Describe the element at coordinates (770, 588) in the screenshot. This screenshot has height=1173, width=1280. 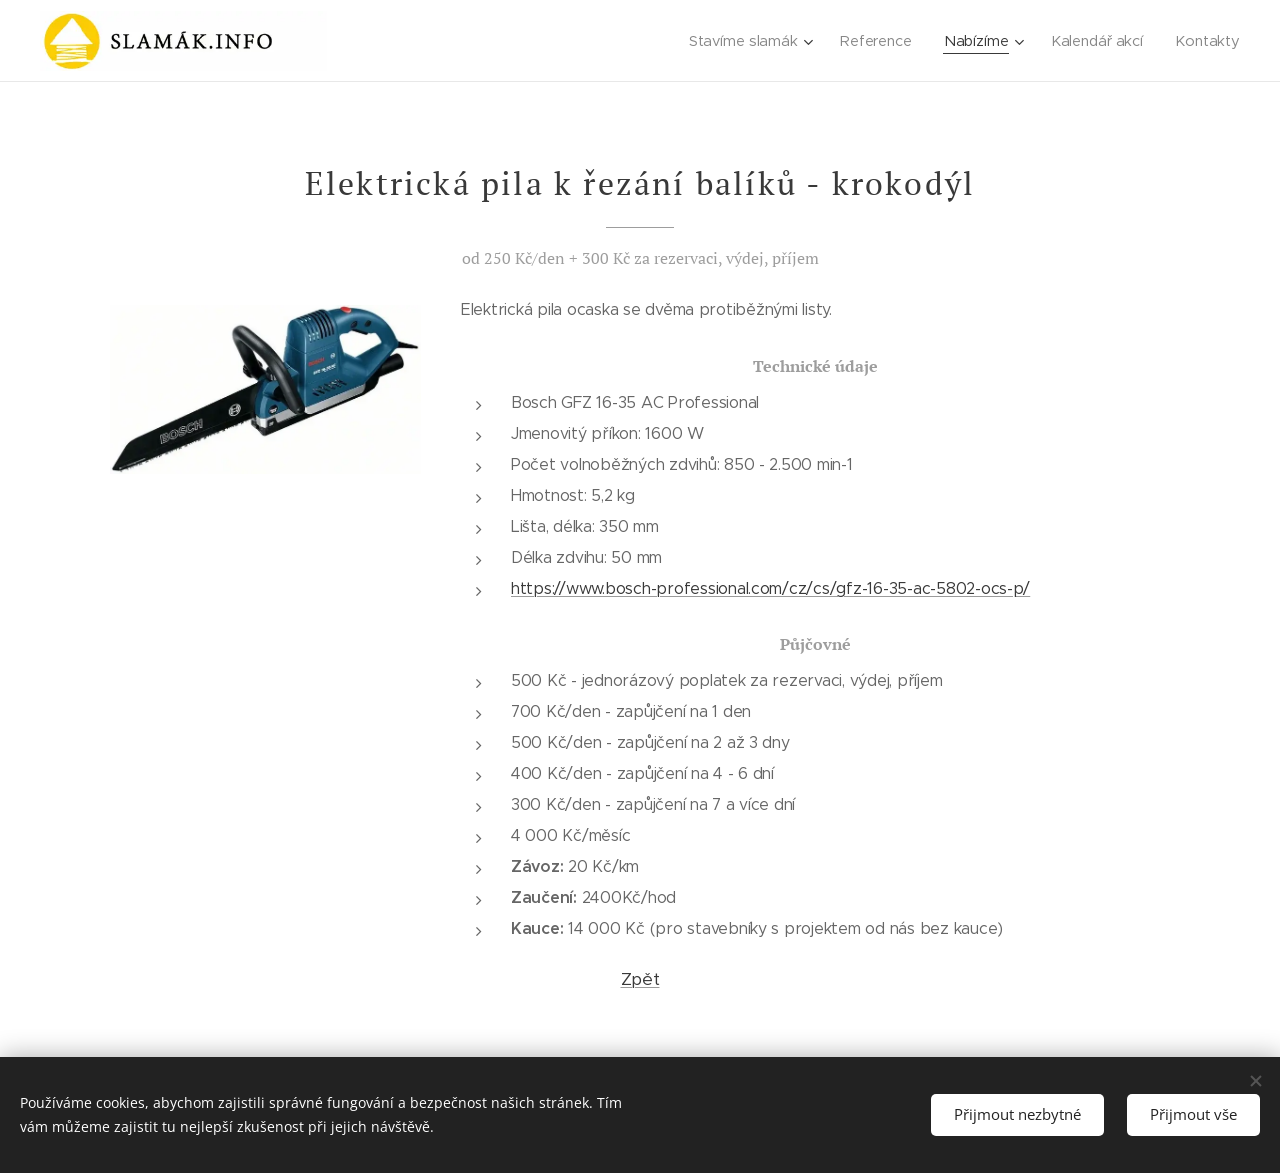
I see `https://www.bosch-professional.com/cz/cs/gfz-16-35-ac-5802-ocs-p/` at that location.